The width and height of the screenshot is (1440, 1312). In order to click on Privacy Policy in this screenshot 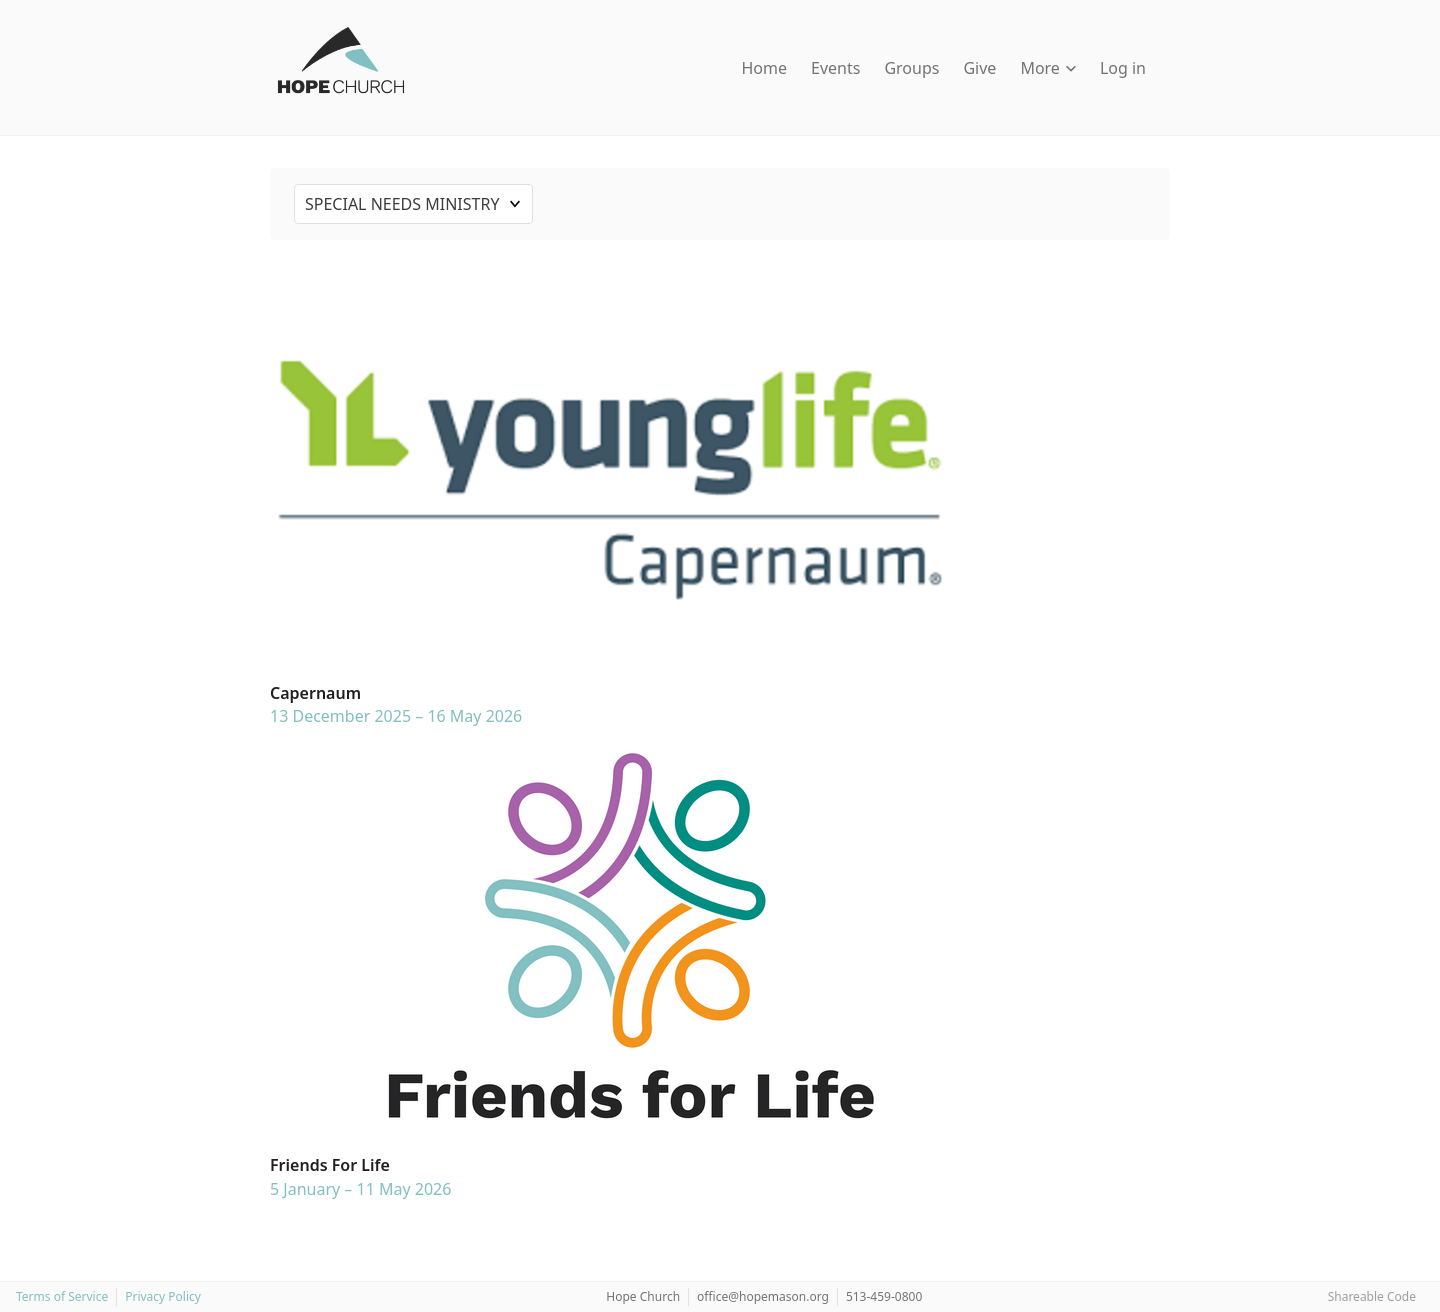, I will do `click(163, 1296)`.